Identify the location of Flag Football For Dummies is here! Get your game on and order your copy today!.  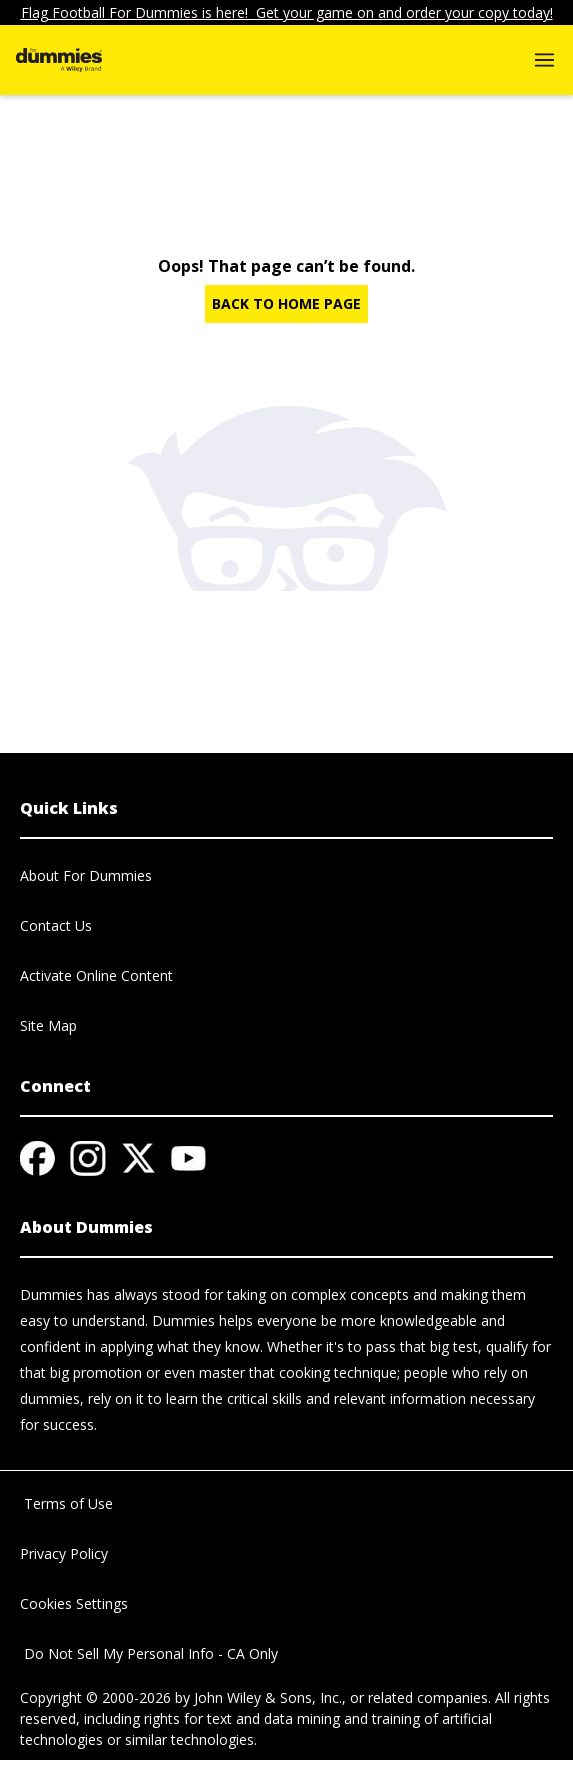
(287, 12).